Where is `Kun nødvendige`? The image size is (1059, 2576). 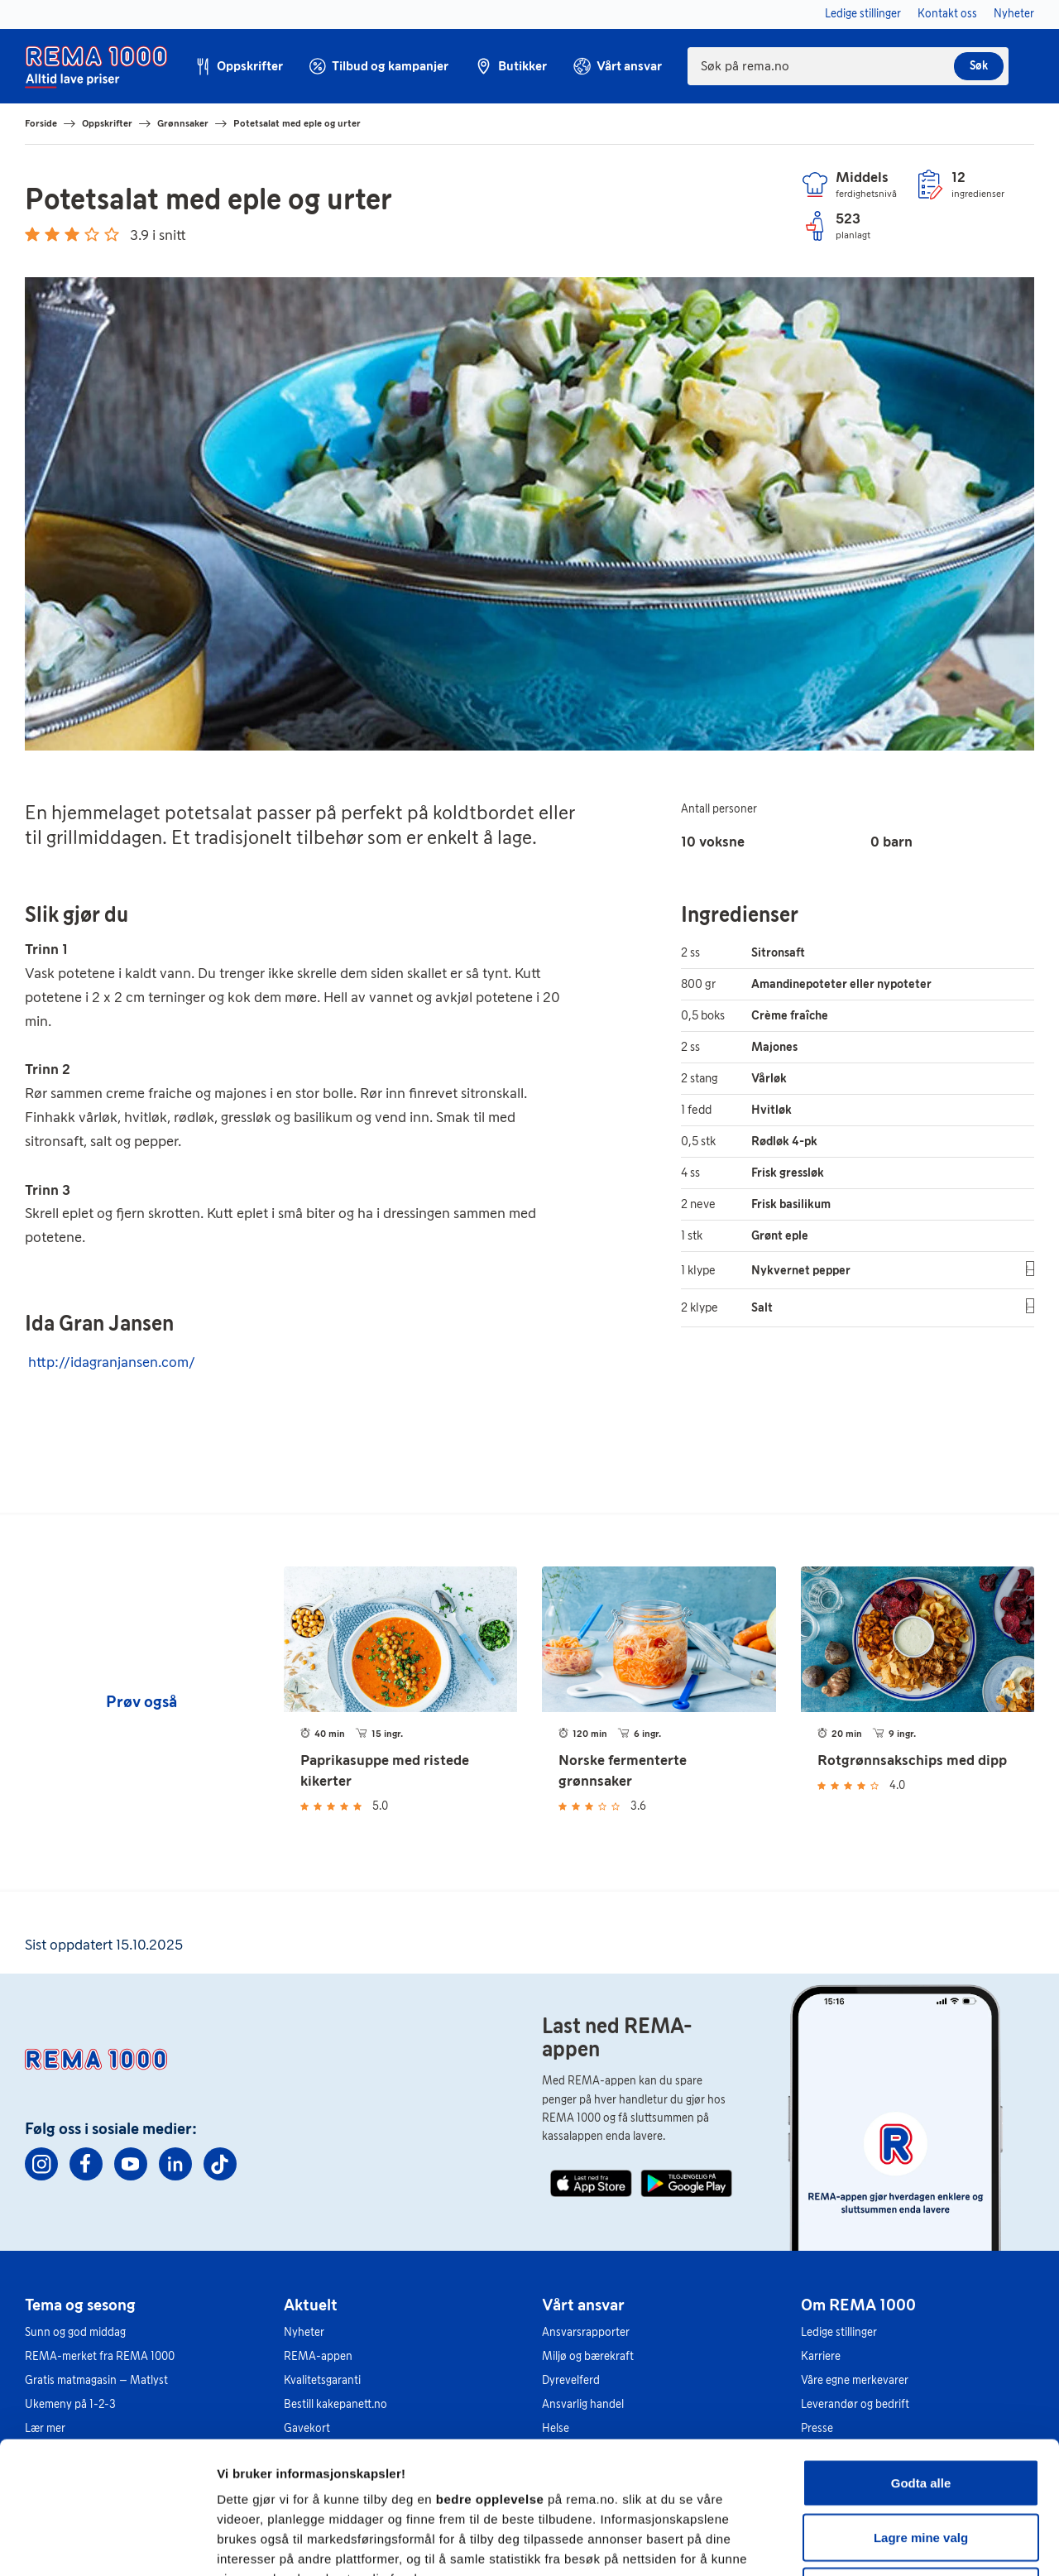
Kun nødvendige is located at coordinates (921, 2467).